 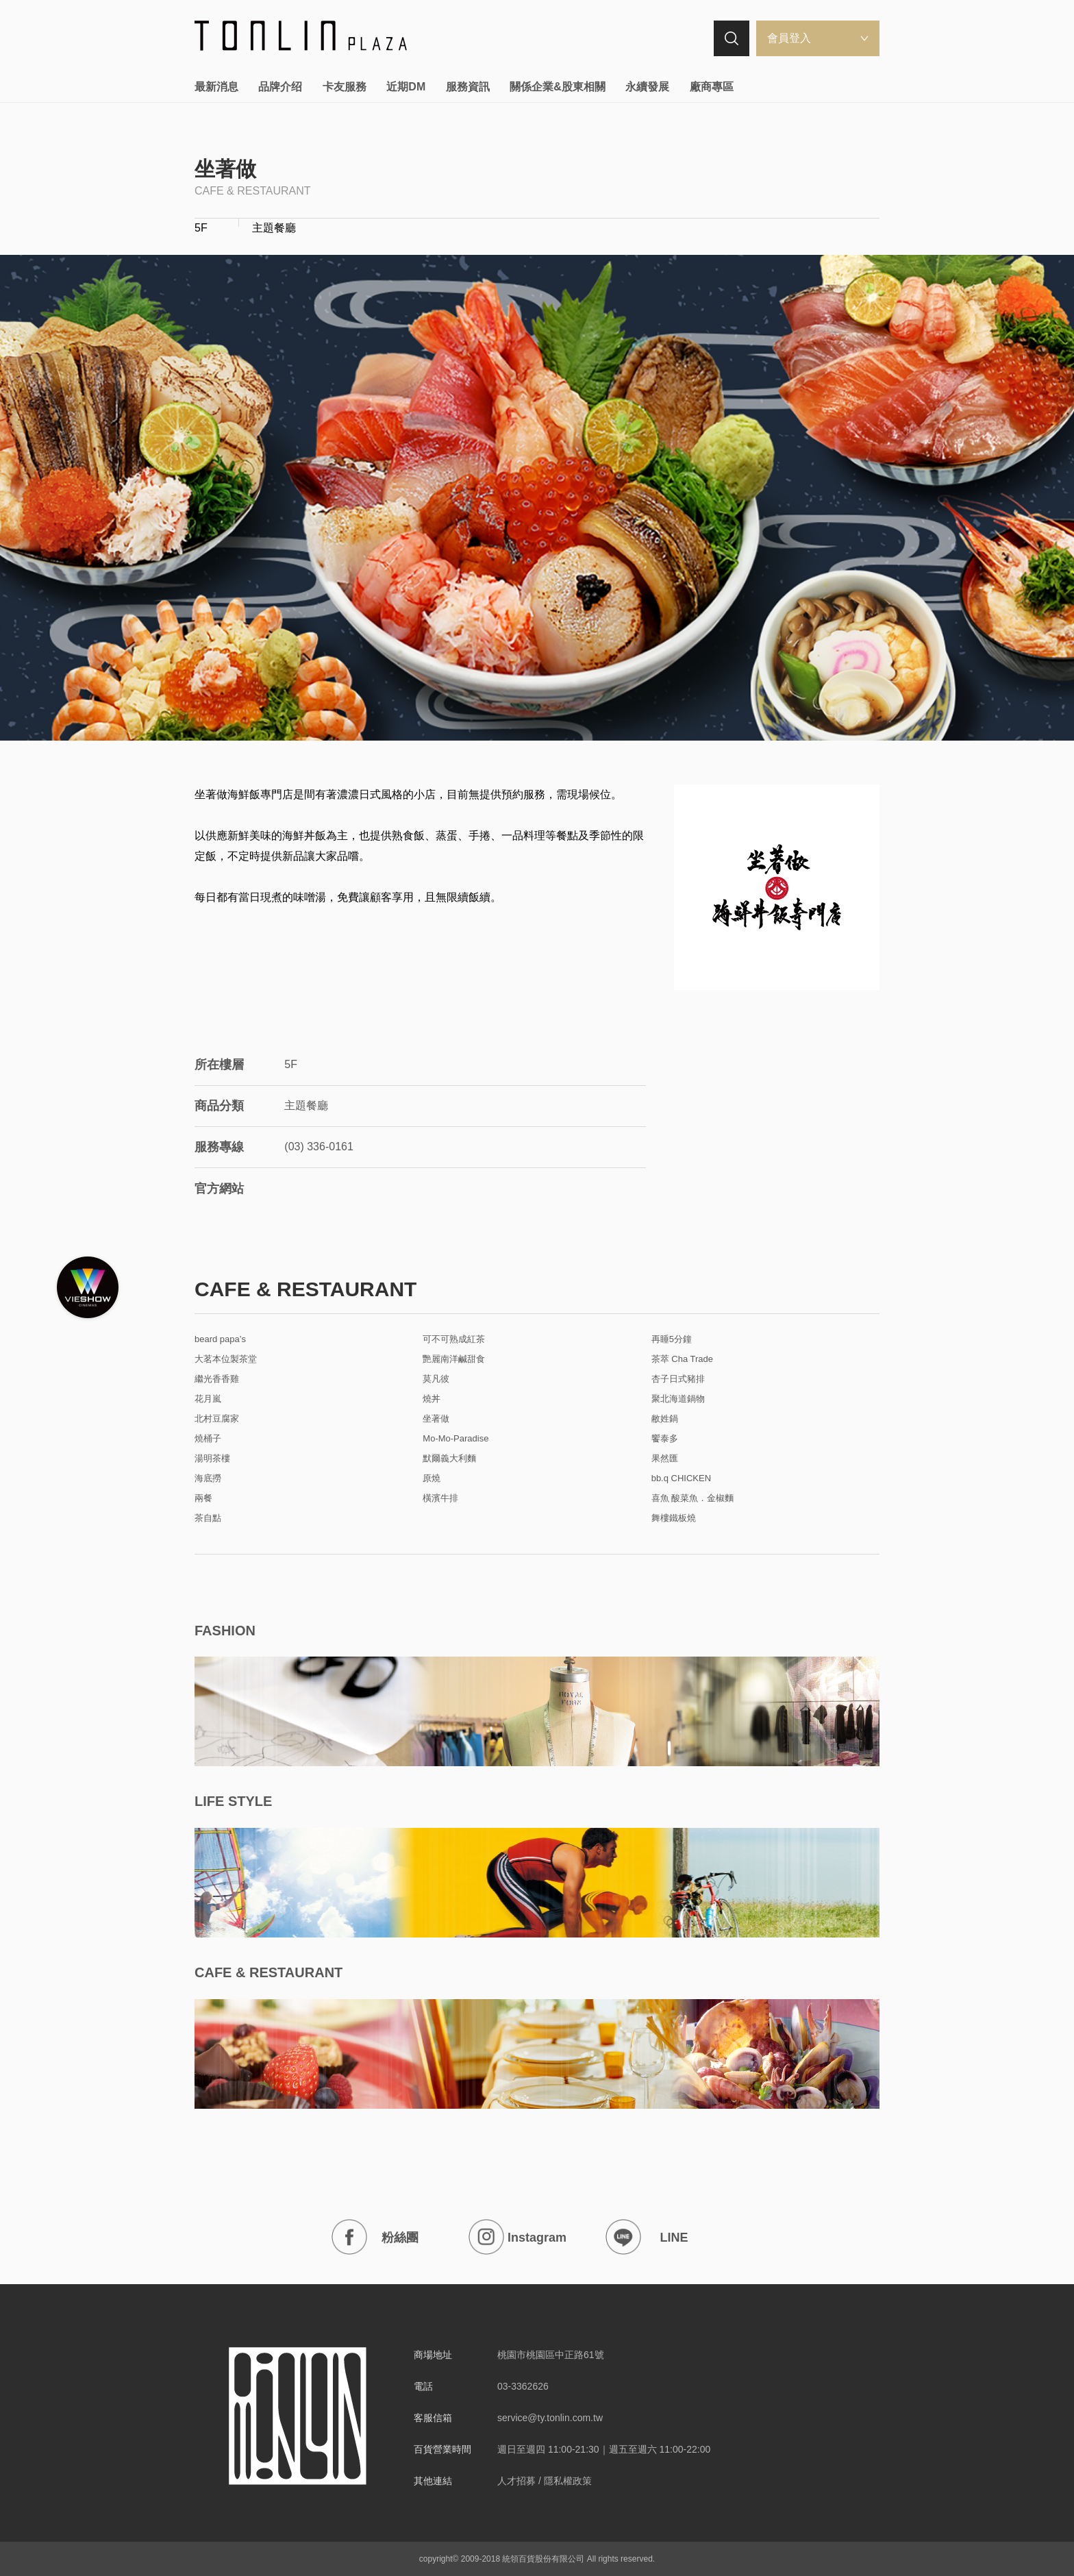 What do you see at coordinates (517, 2237) in the screenshot?
I see `Instagram` at bounding box center [517, 2237].